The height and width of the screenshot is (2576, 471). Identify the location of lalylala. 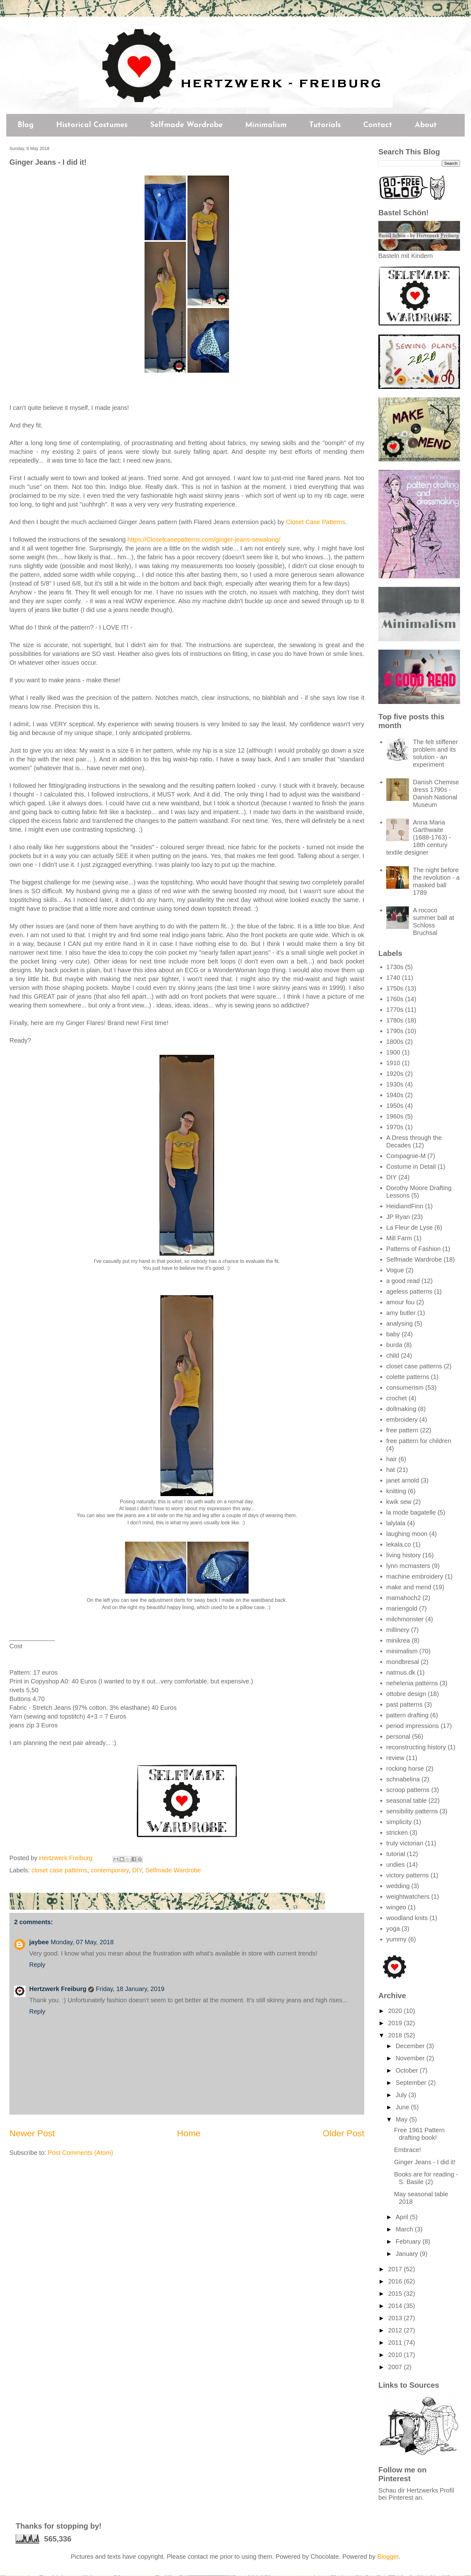
(395, 1523).